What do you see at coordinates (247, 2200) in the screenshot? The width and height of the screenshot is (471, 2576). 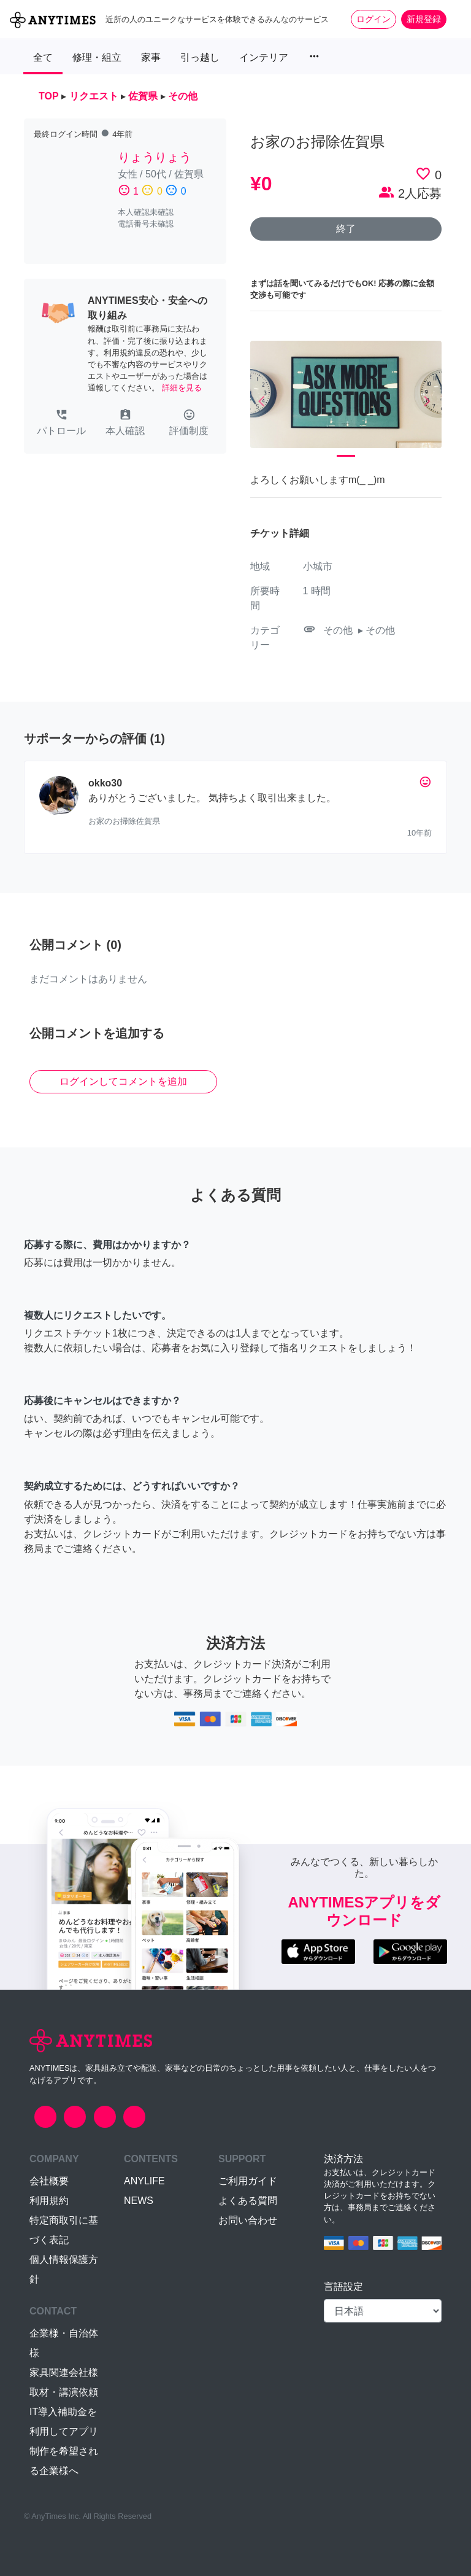 I see `よくある質問` at bounding box center [247, 2200].